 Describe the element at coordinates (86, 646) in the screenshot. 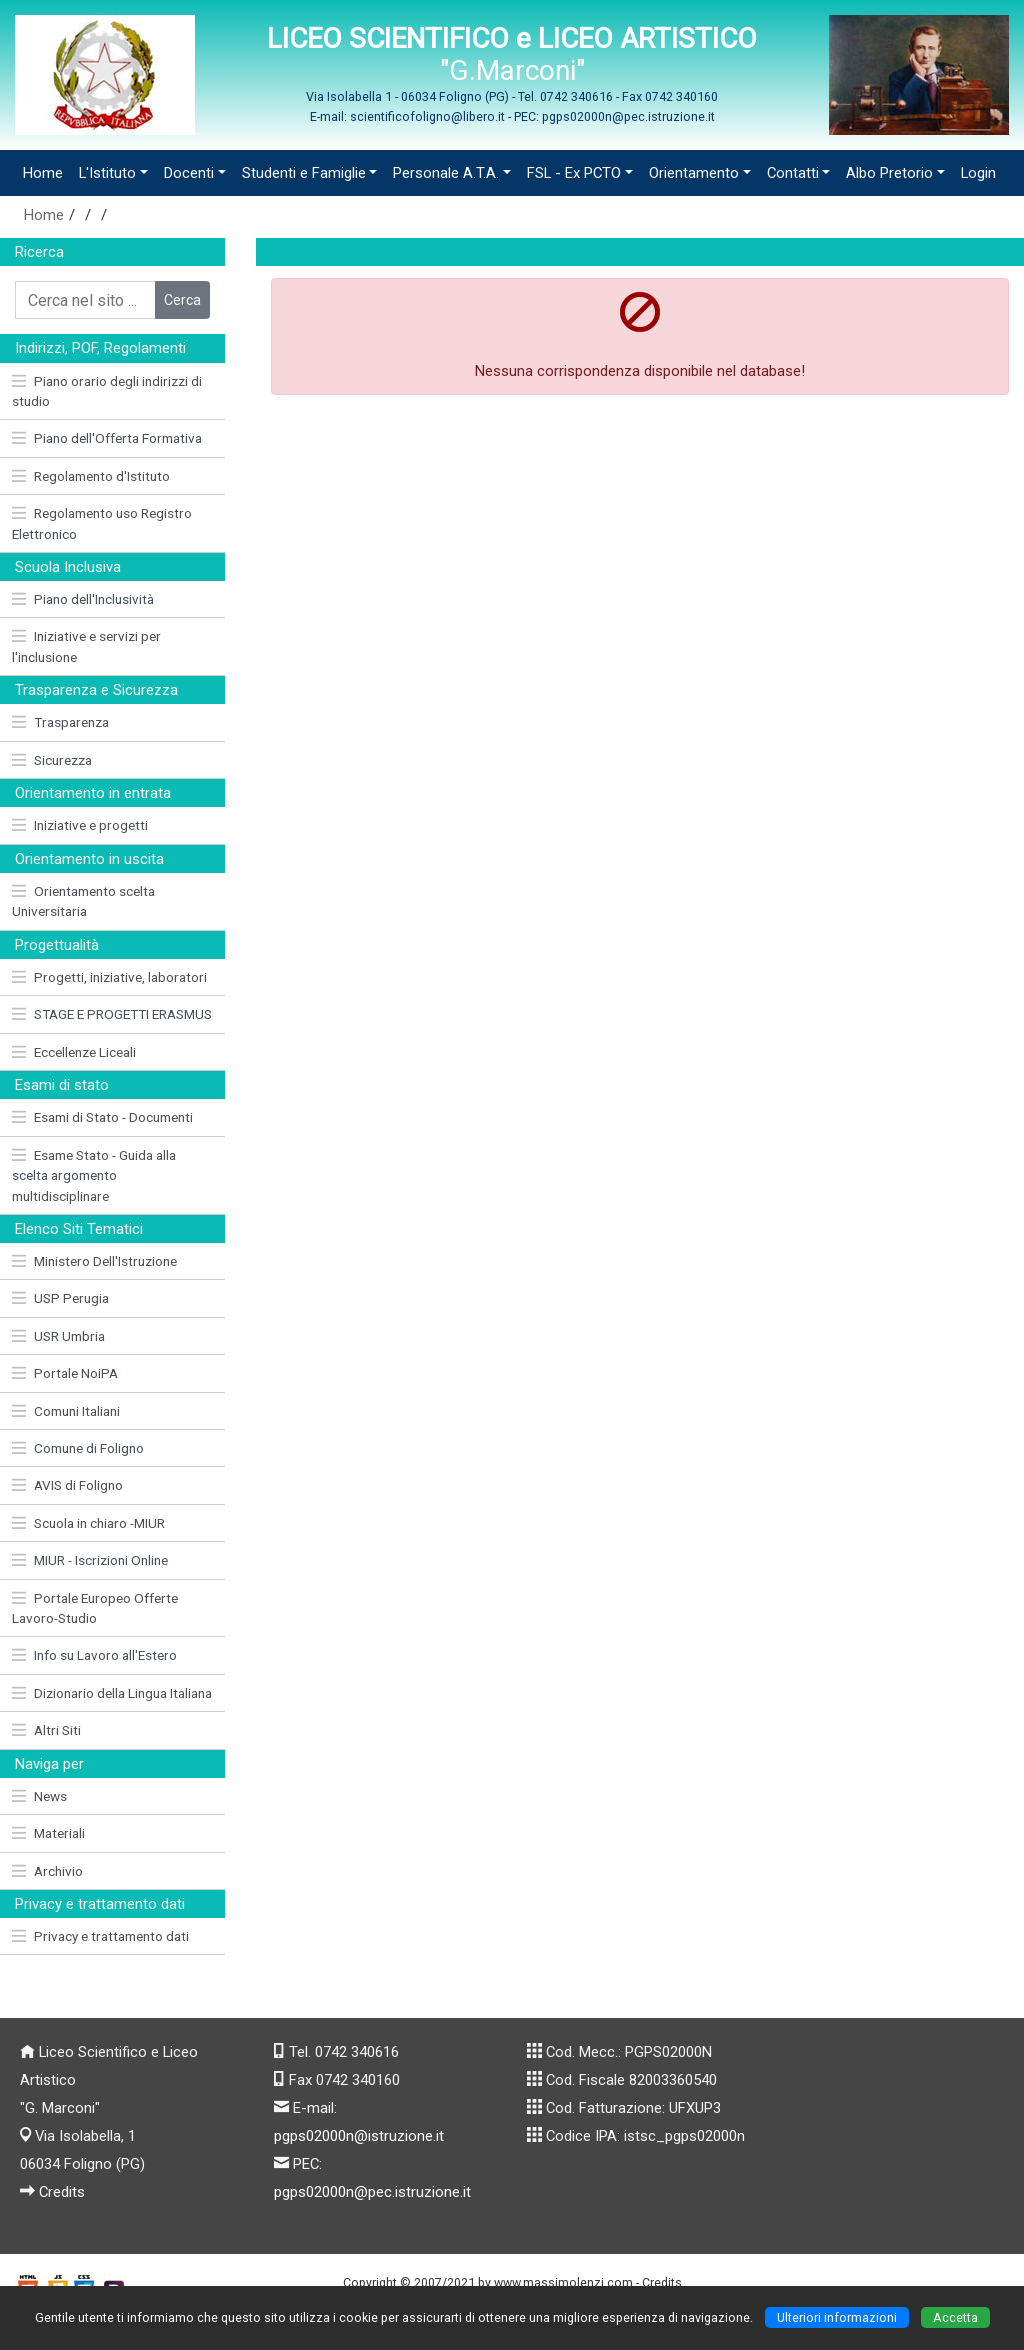

I see `Iniziative e servizi per l'inclusione` at that location.